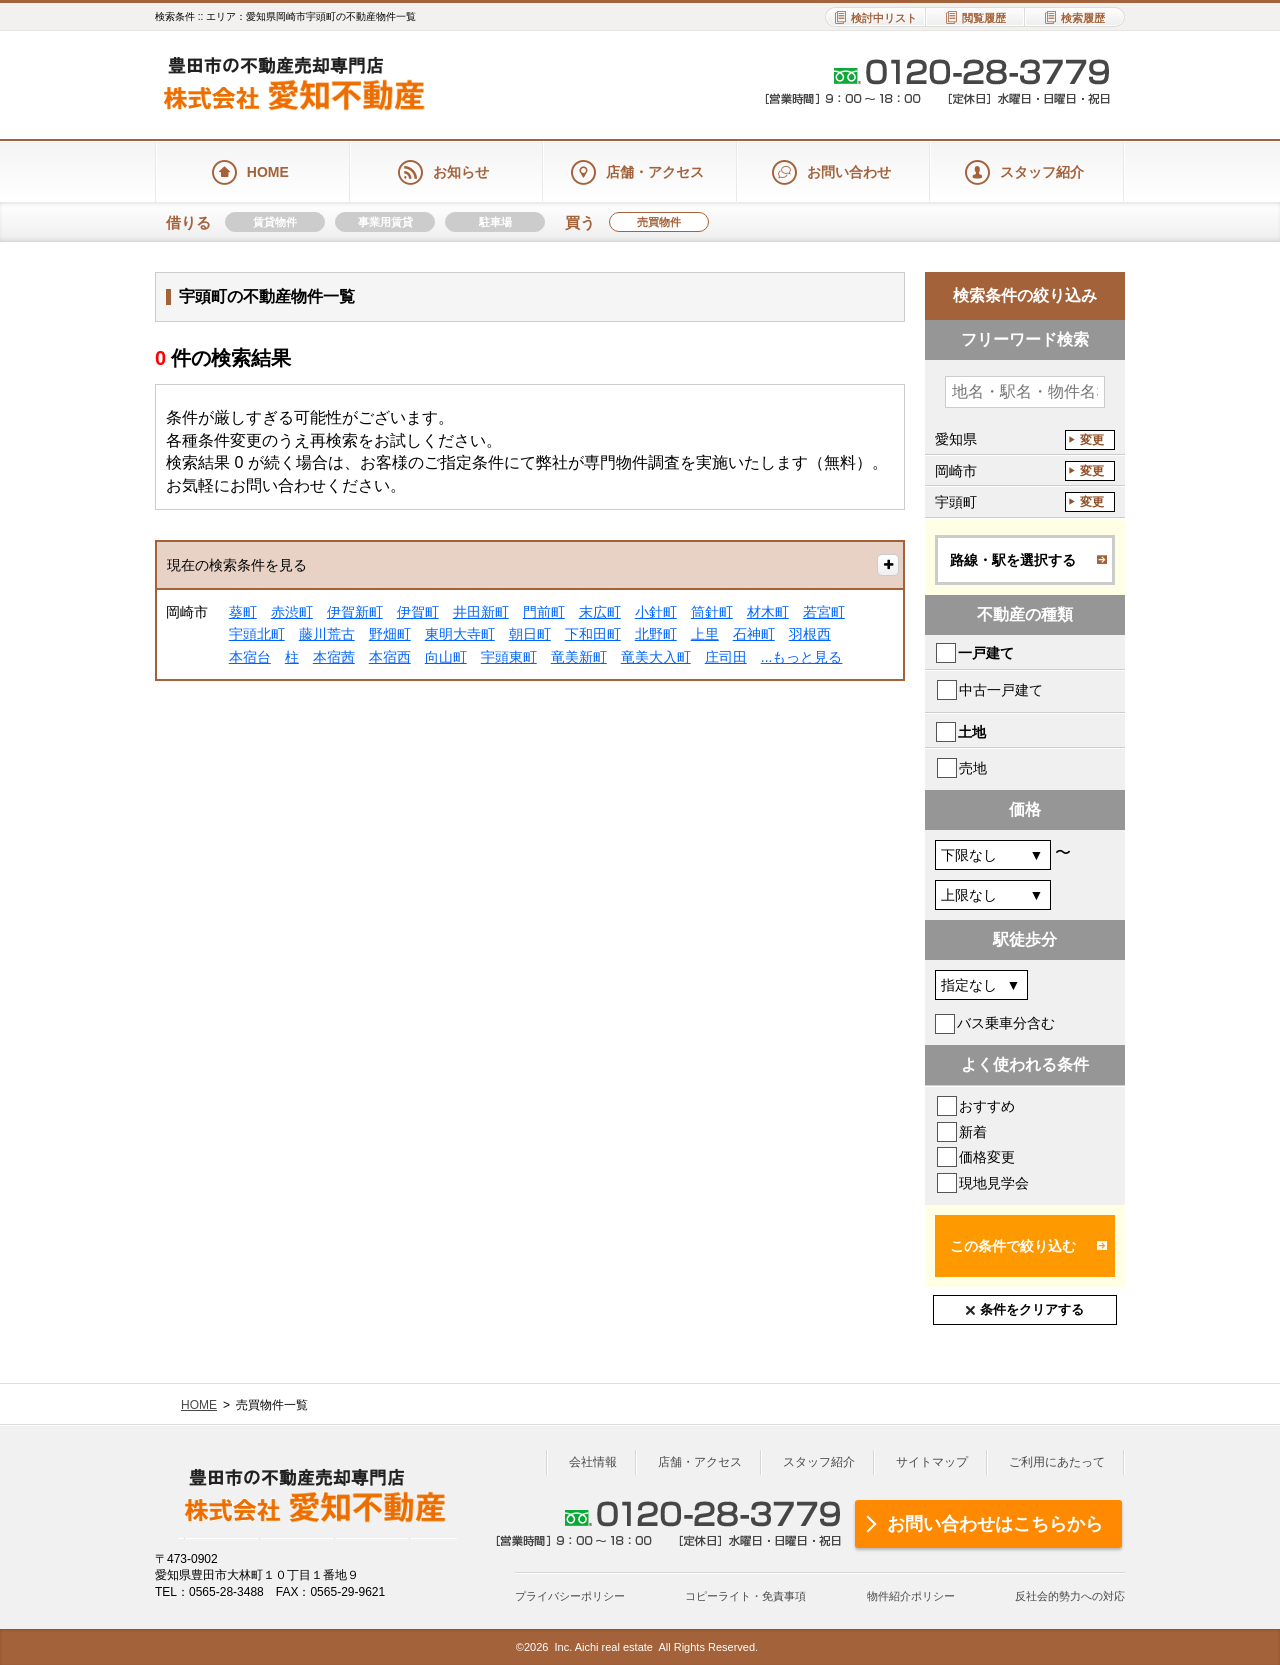  I want to click on お問い合わせはこちらから, so click(995, 1524).